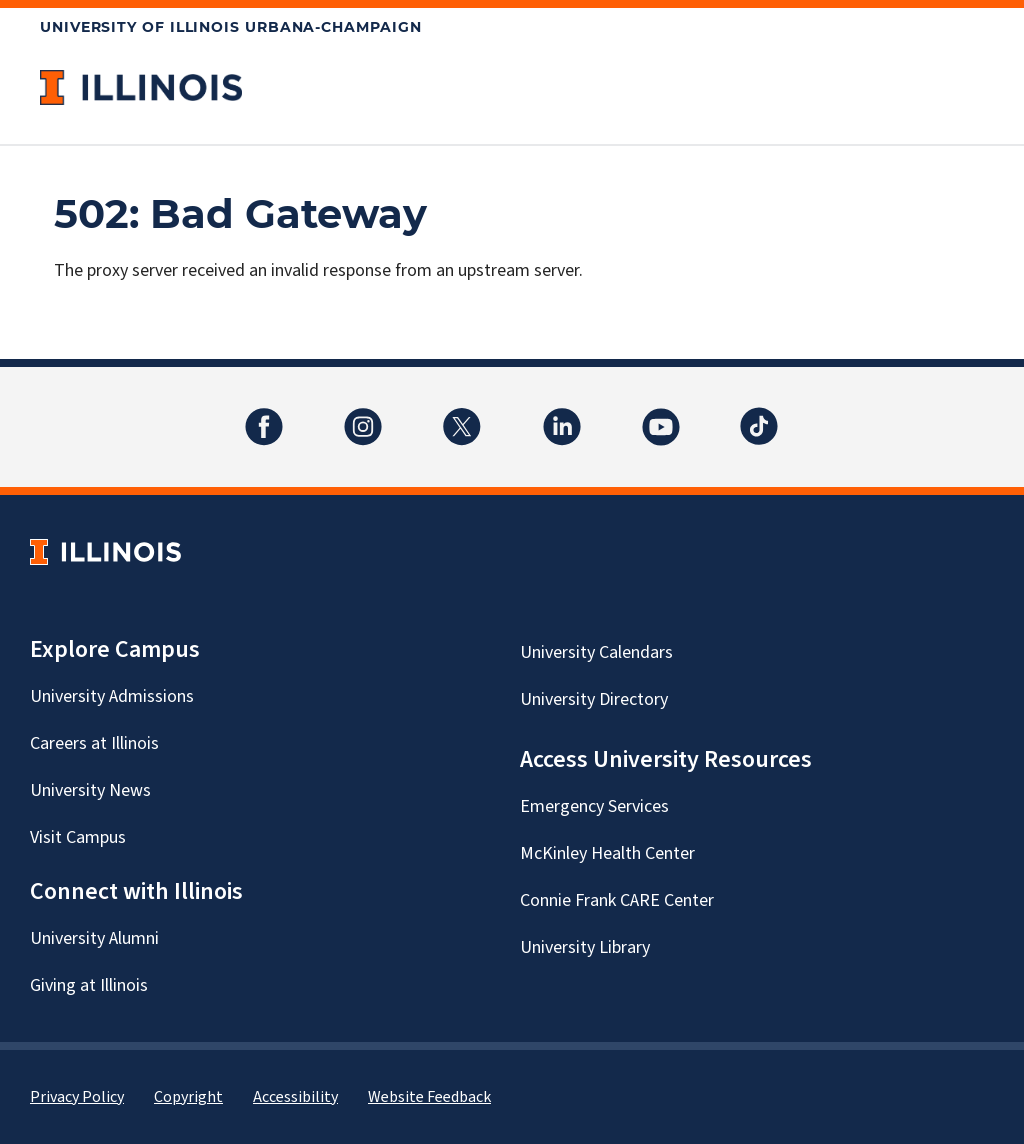 The image size is (1024, 1144). Describe the element at coordinates (760, 414) in the screenshot. I see `TikTok` at that location.